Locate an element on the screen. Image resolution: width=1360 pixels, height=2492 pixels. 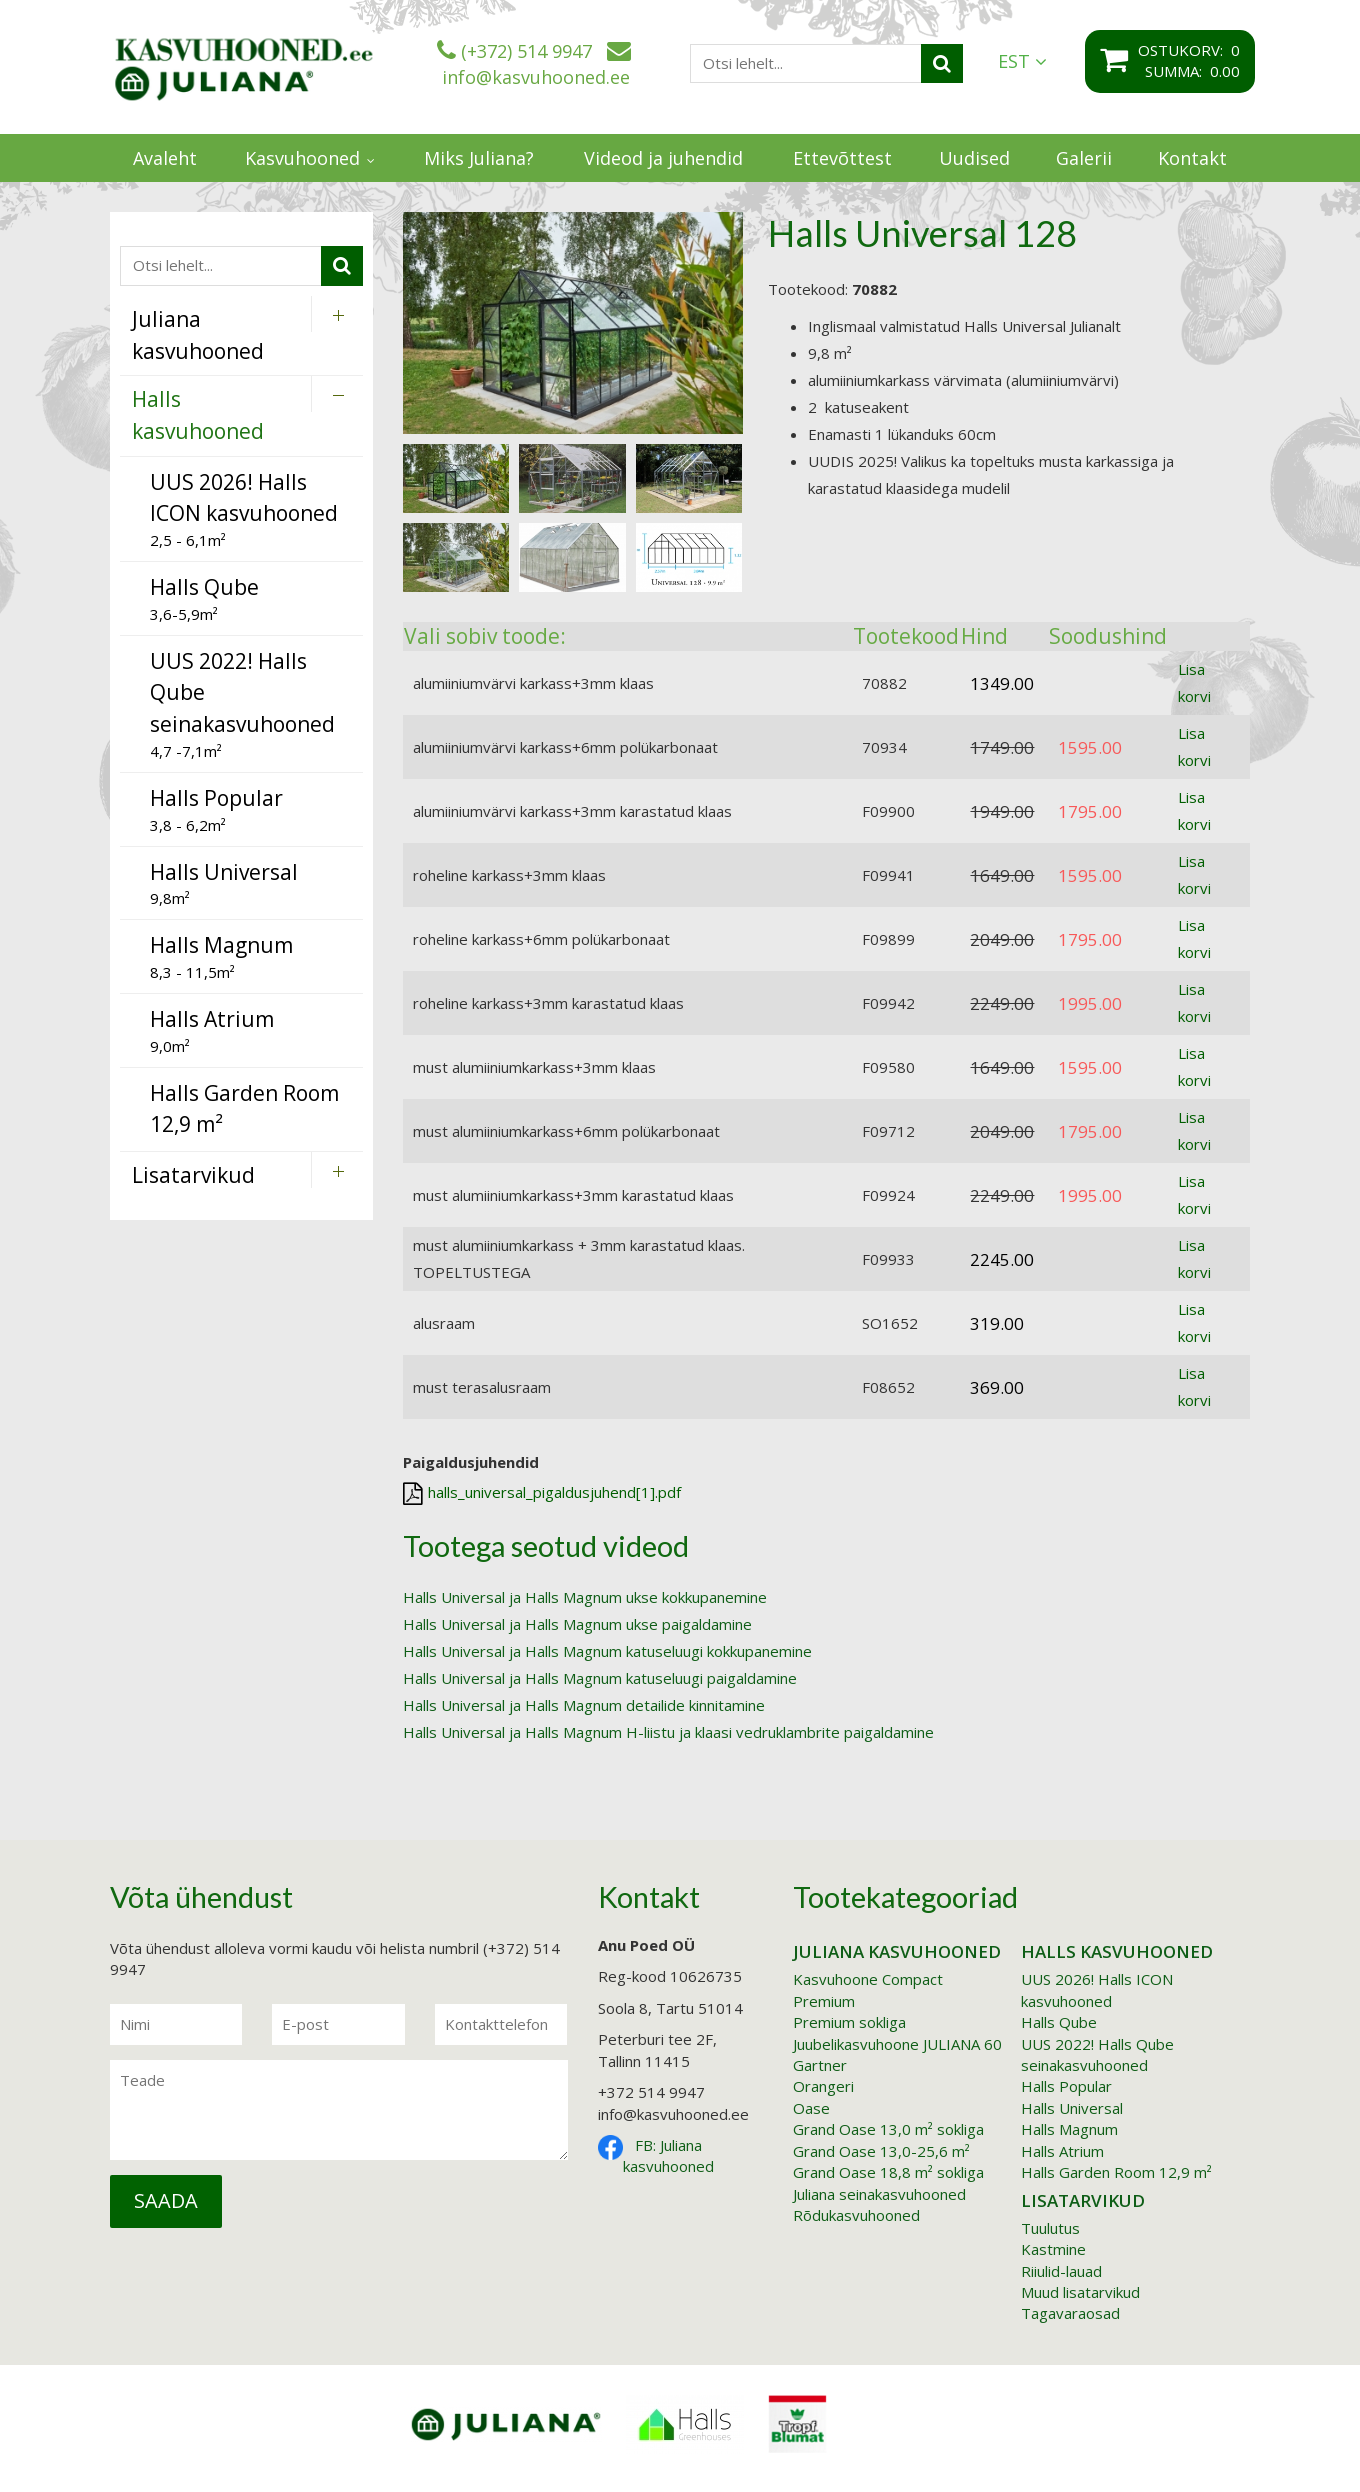
Lisatarvikud is located at coordinates (1083, 2200).